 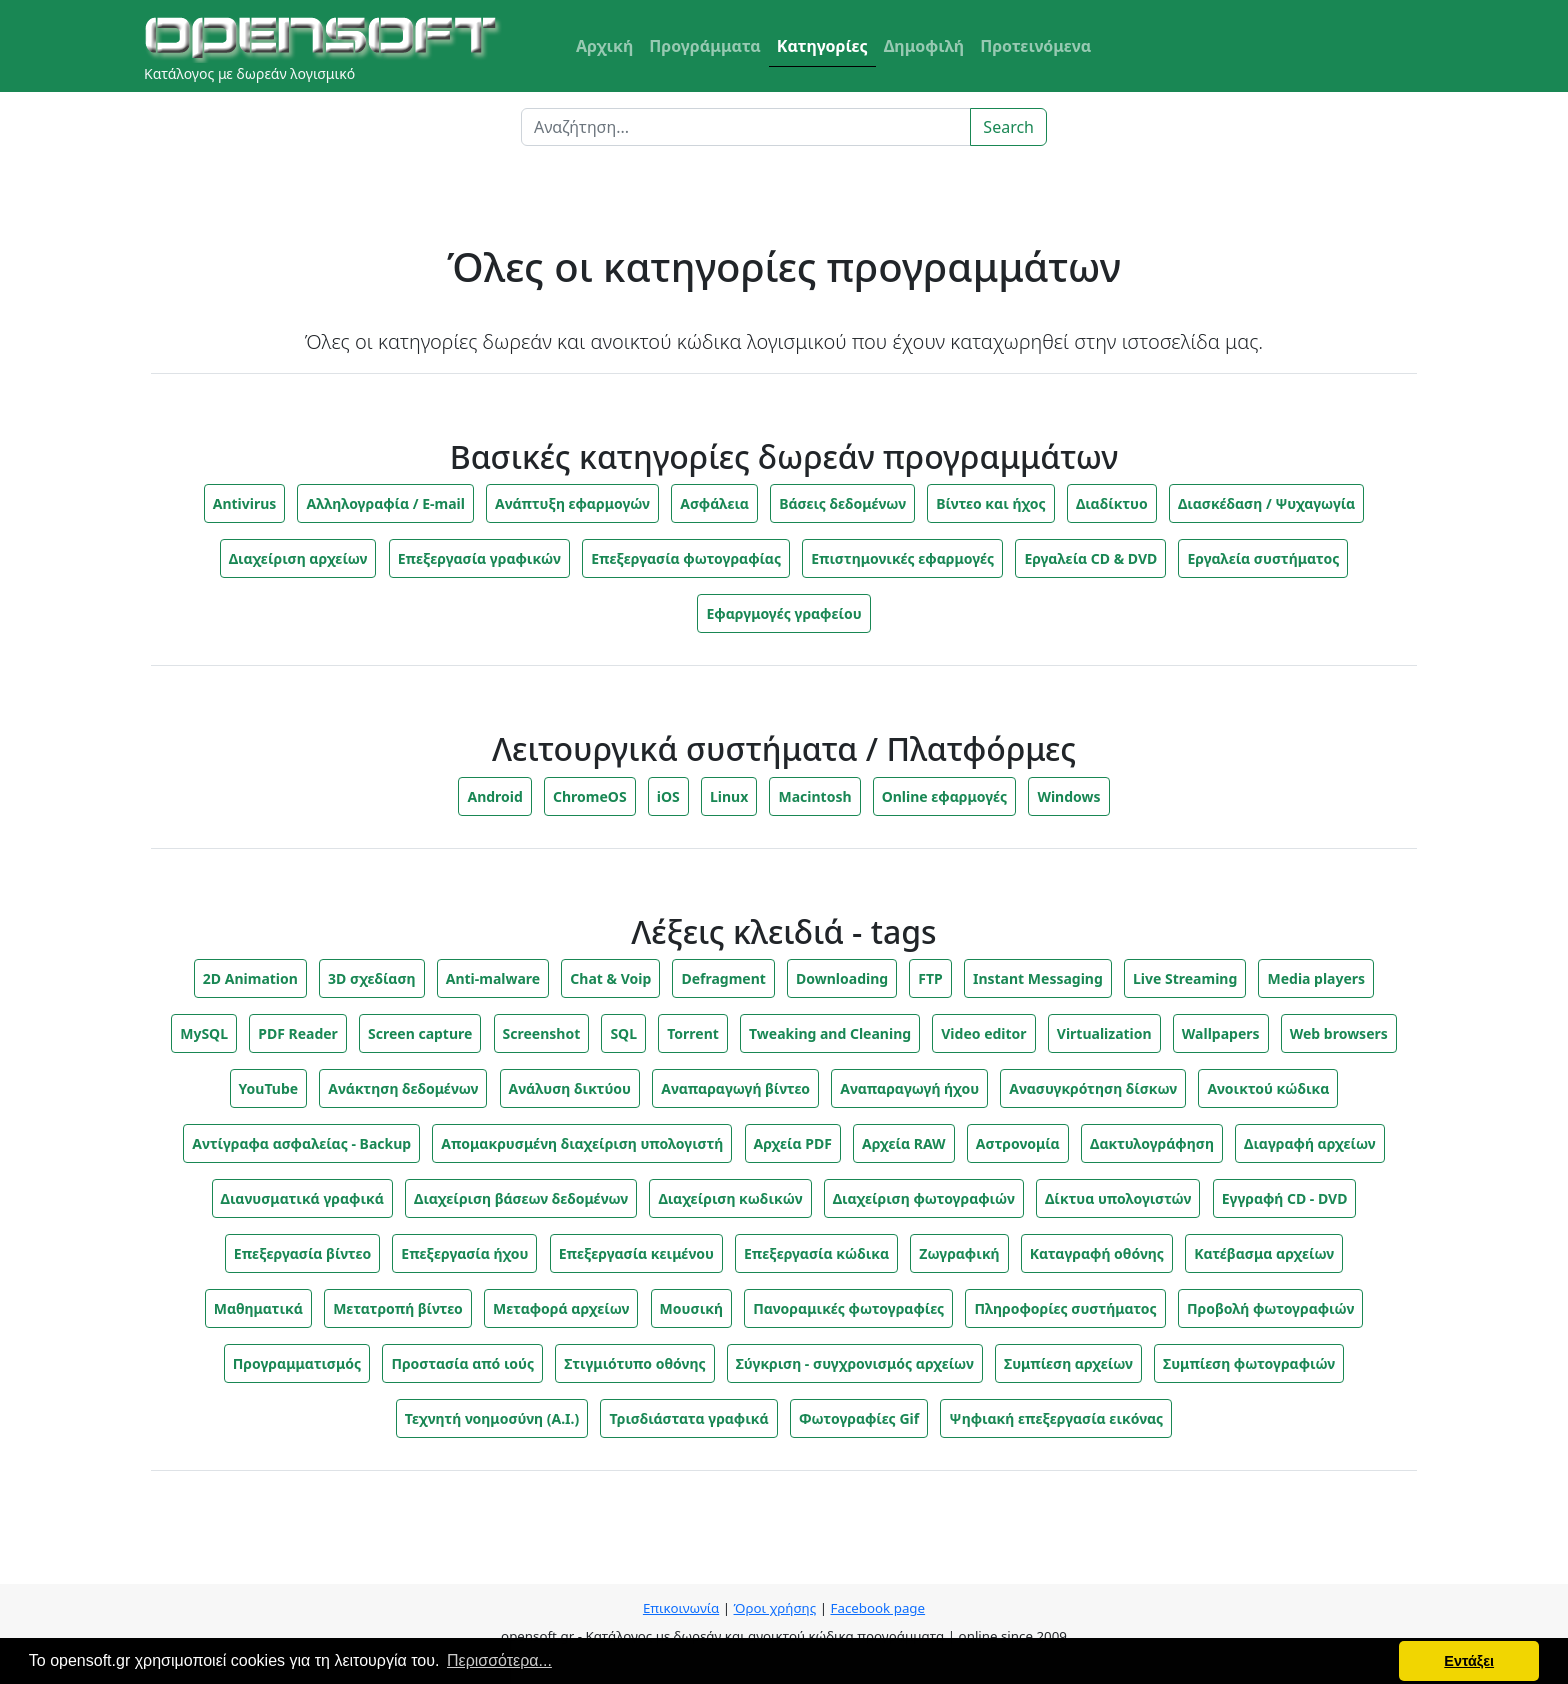 I want to click on 2D Animation, so click(x=250, y=978).